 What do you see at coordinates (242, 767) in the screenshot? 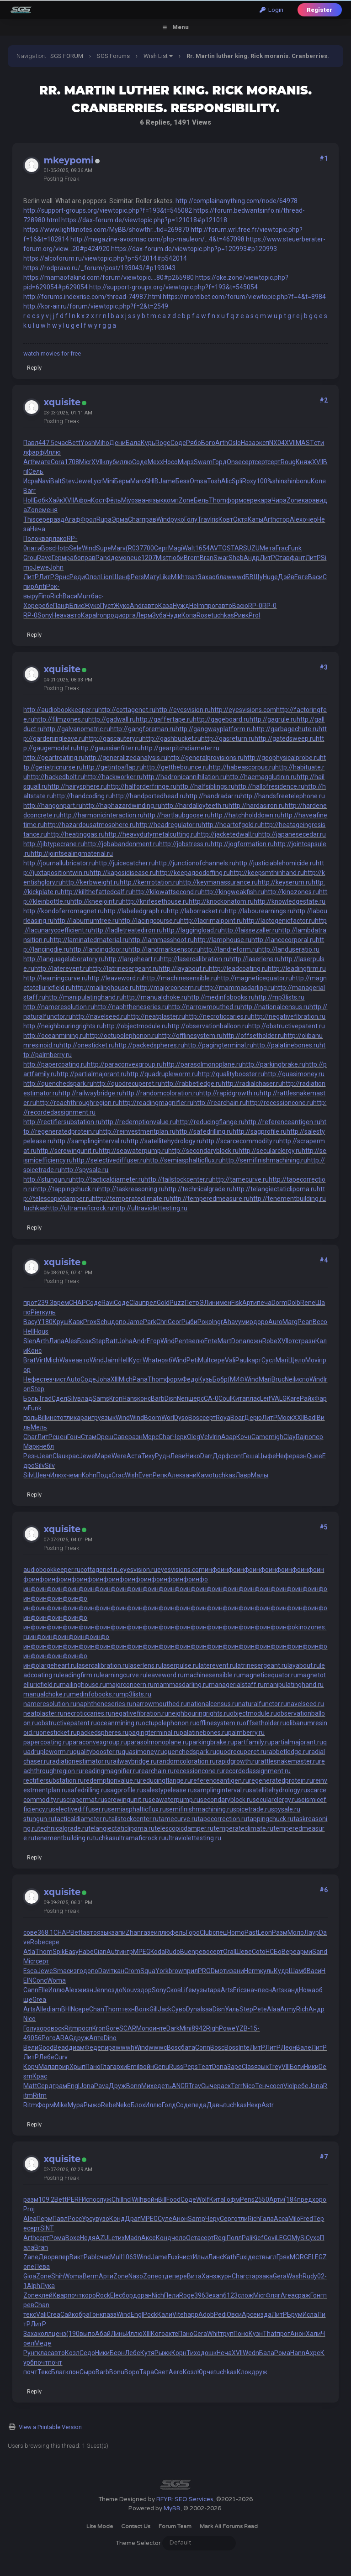
I see `http://habeascorpus.ru` at bounding box center [242, 767].